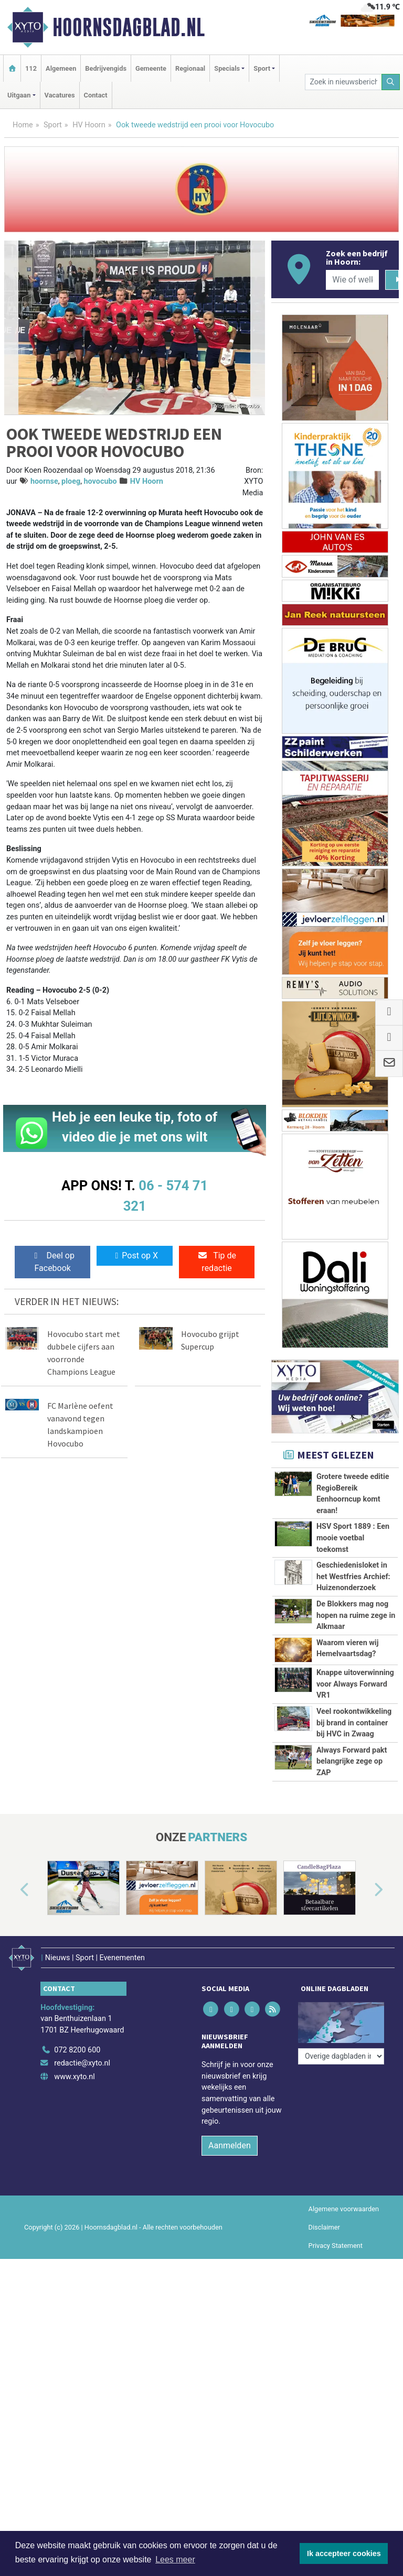  What do you see at coordinates (344, 2203) in the screenshot?
I see `Algemene voorwaarden` at bounding box center [344, 2203].